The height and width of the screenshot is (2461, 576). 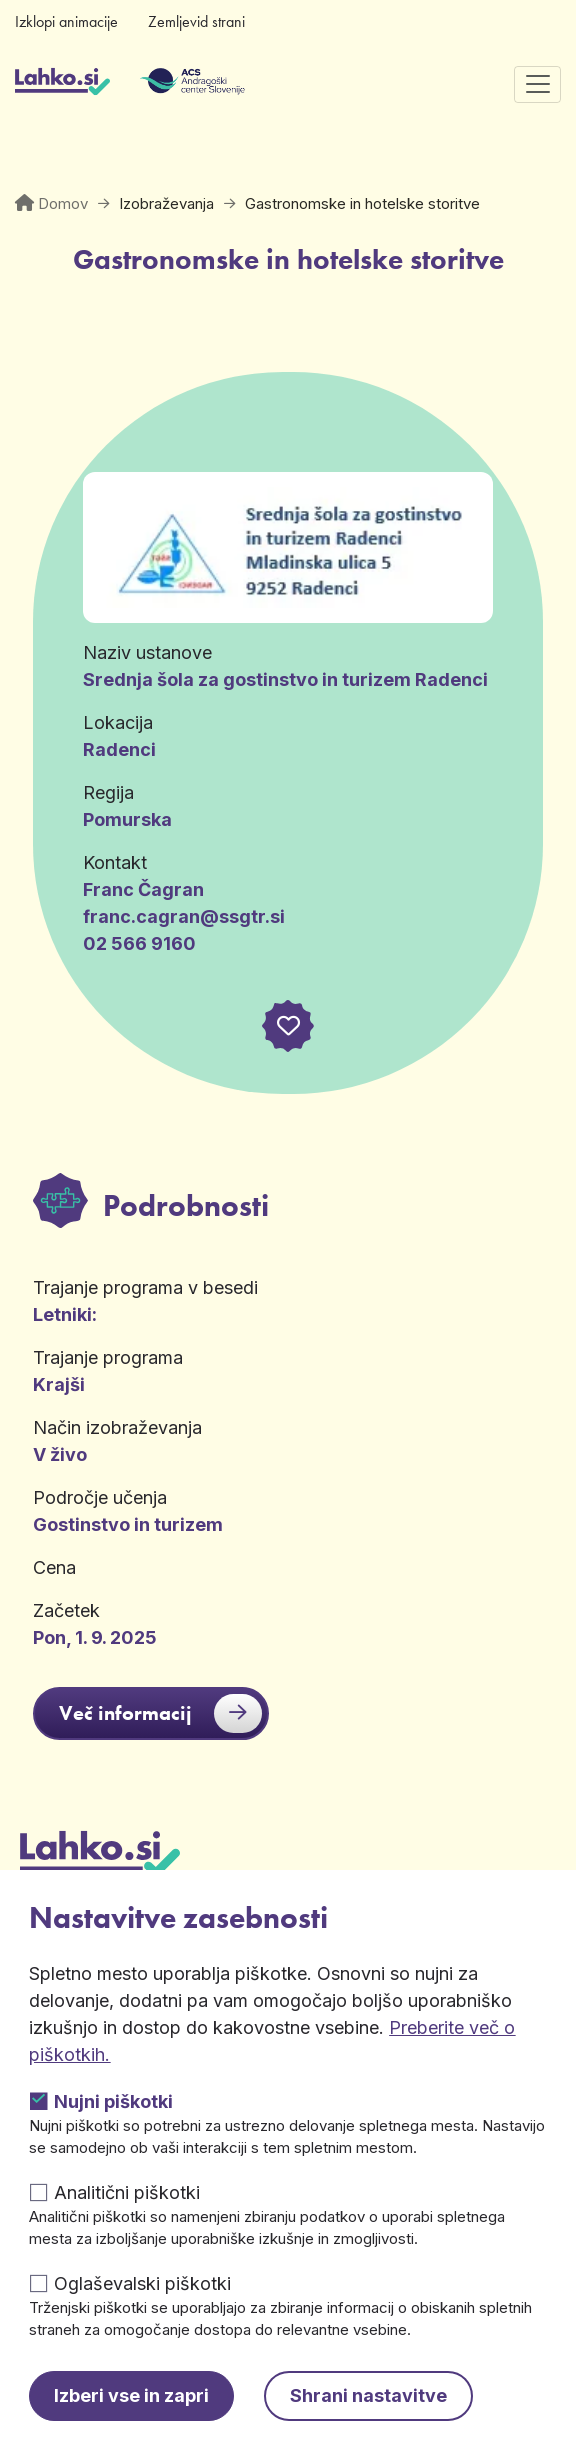 I want to click on Oglaševalski piškotki, so click(x=142, y=2283).